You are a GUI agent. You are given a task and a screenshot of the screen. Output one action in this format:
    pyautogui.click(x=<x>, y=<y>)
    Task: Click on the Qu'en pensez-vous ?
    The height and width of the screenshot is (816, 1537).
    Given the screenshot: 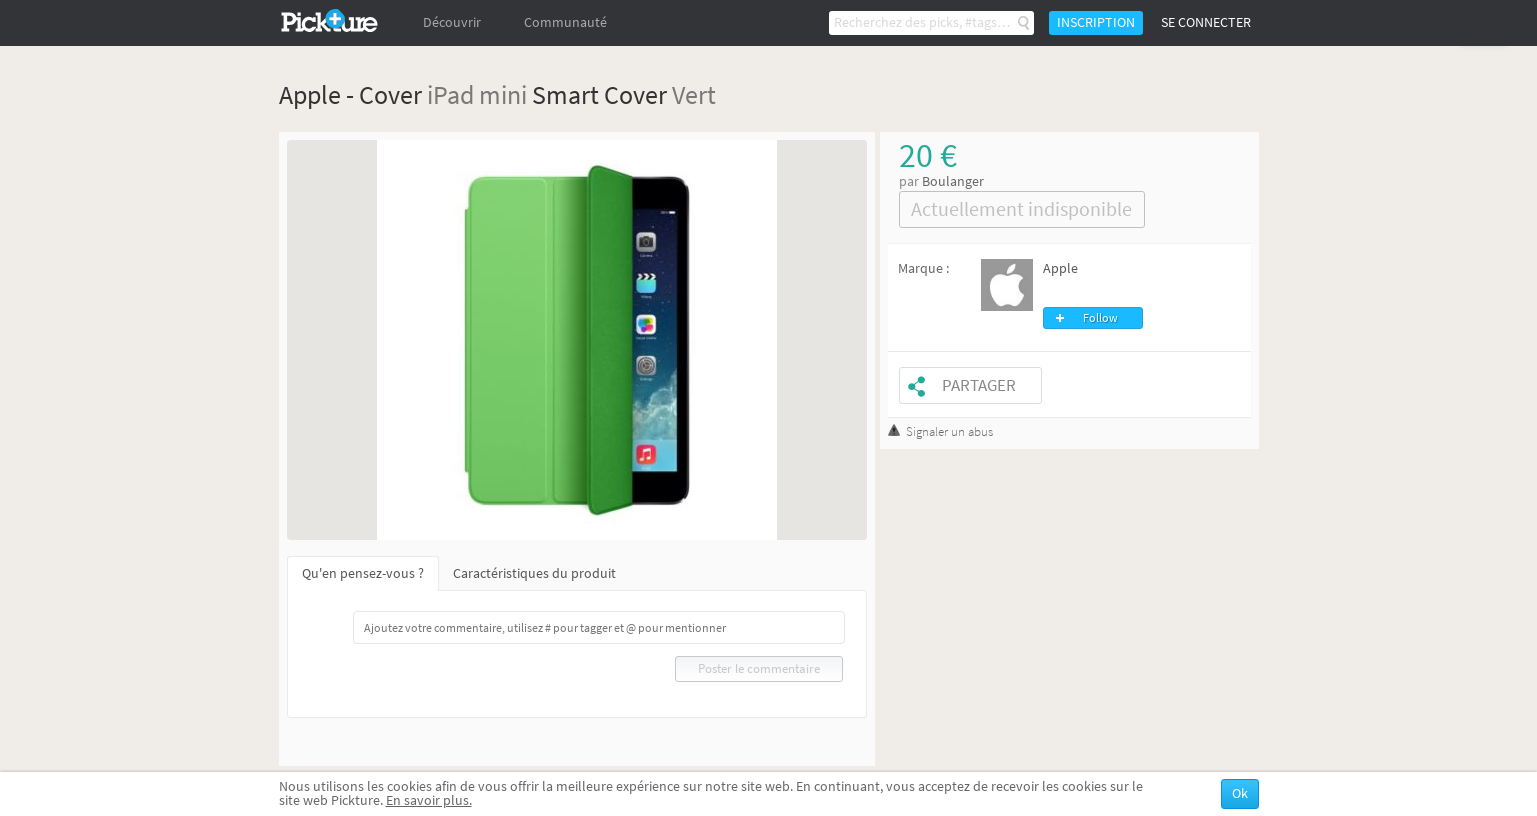 What is the action you would take?
    pyautogui.click(x=363, y=573)
    